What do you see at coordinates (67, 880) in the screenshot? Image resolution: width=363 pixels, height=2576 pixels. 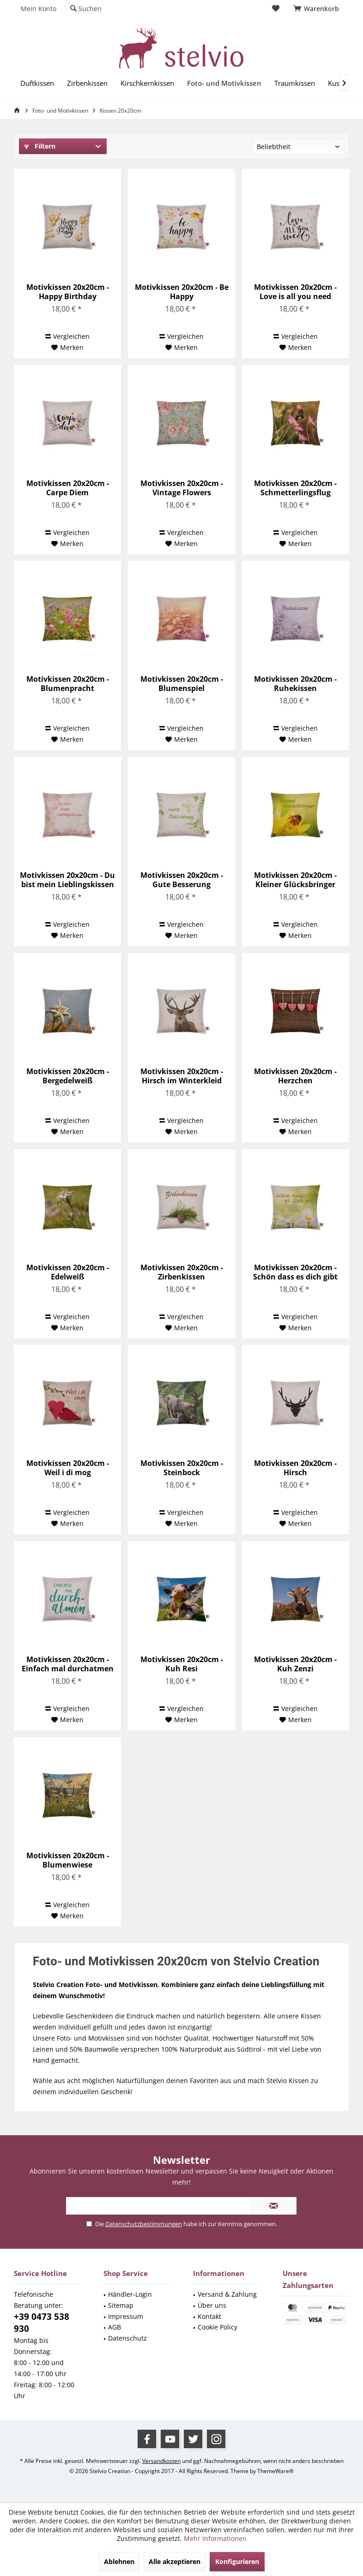 I see `Motivkissen 20x20cm - Du bist mein Lieblingskissen` at bounding box center [67, 880].